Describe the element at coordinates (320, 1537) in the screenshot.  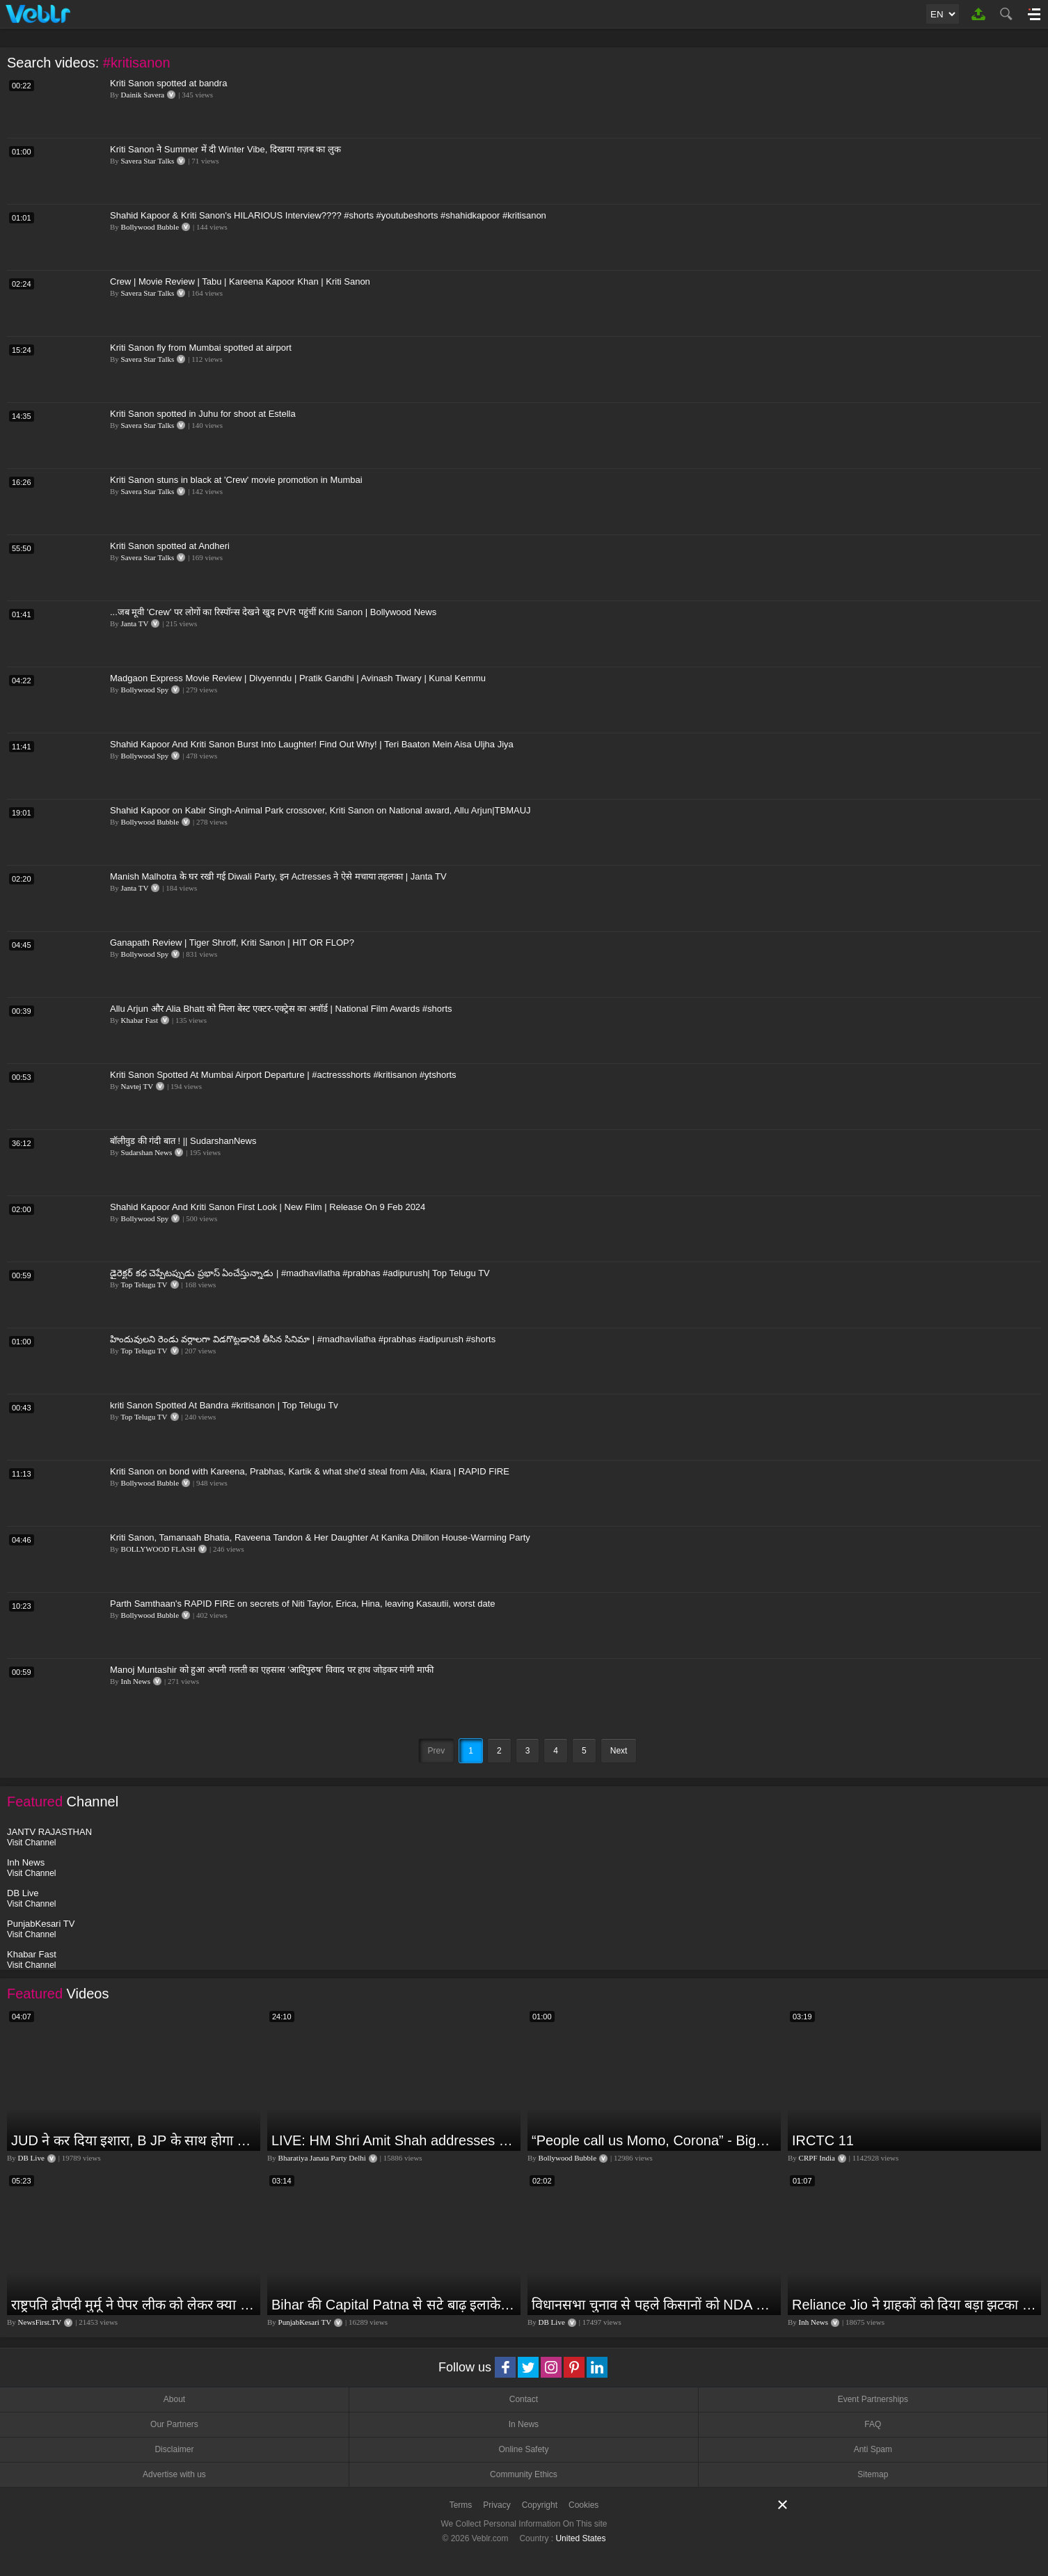
I see `Kriti Sanon, Tamanaah Bhatia, Raveena Tandon & Her Daughter At Kanika Dhillon House-Warming Party` at that location.